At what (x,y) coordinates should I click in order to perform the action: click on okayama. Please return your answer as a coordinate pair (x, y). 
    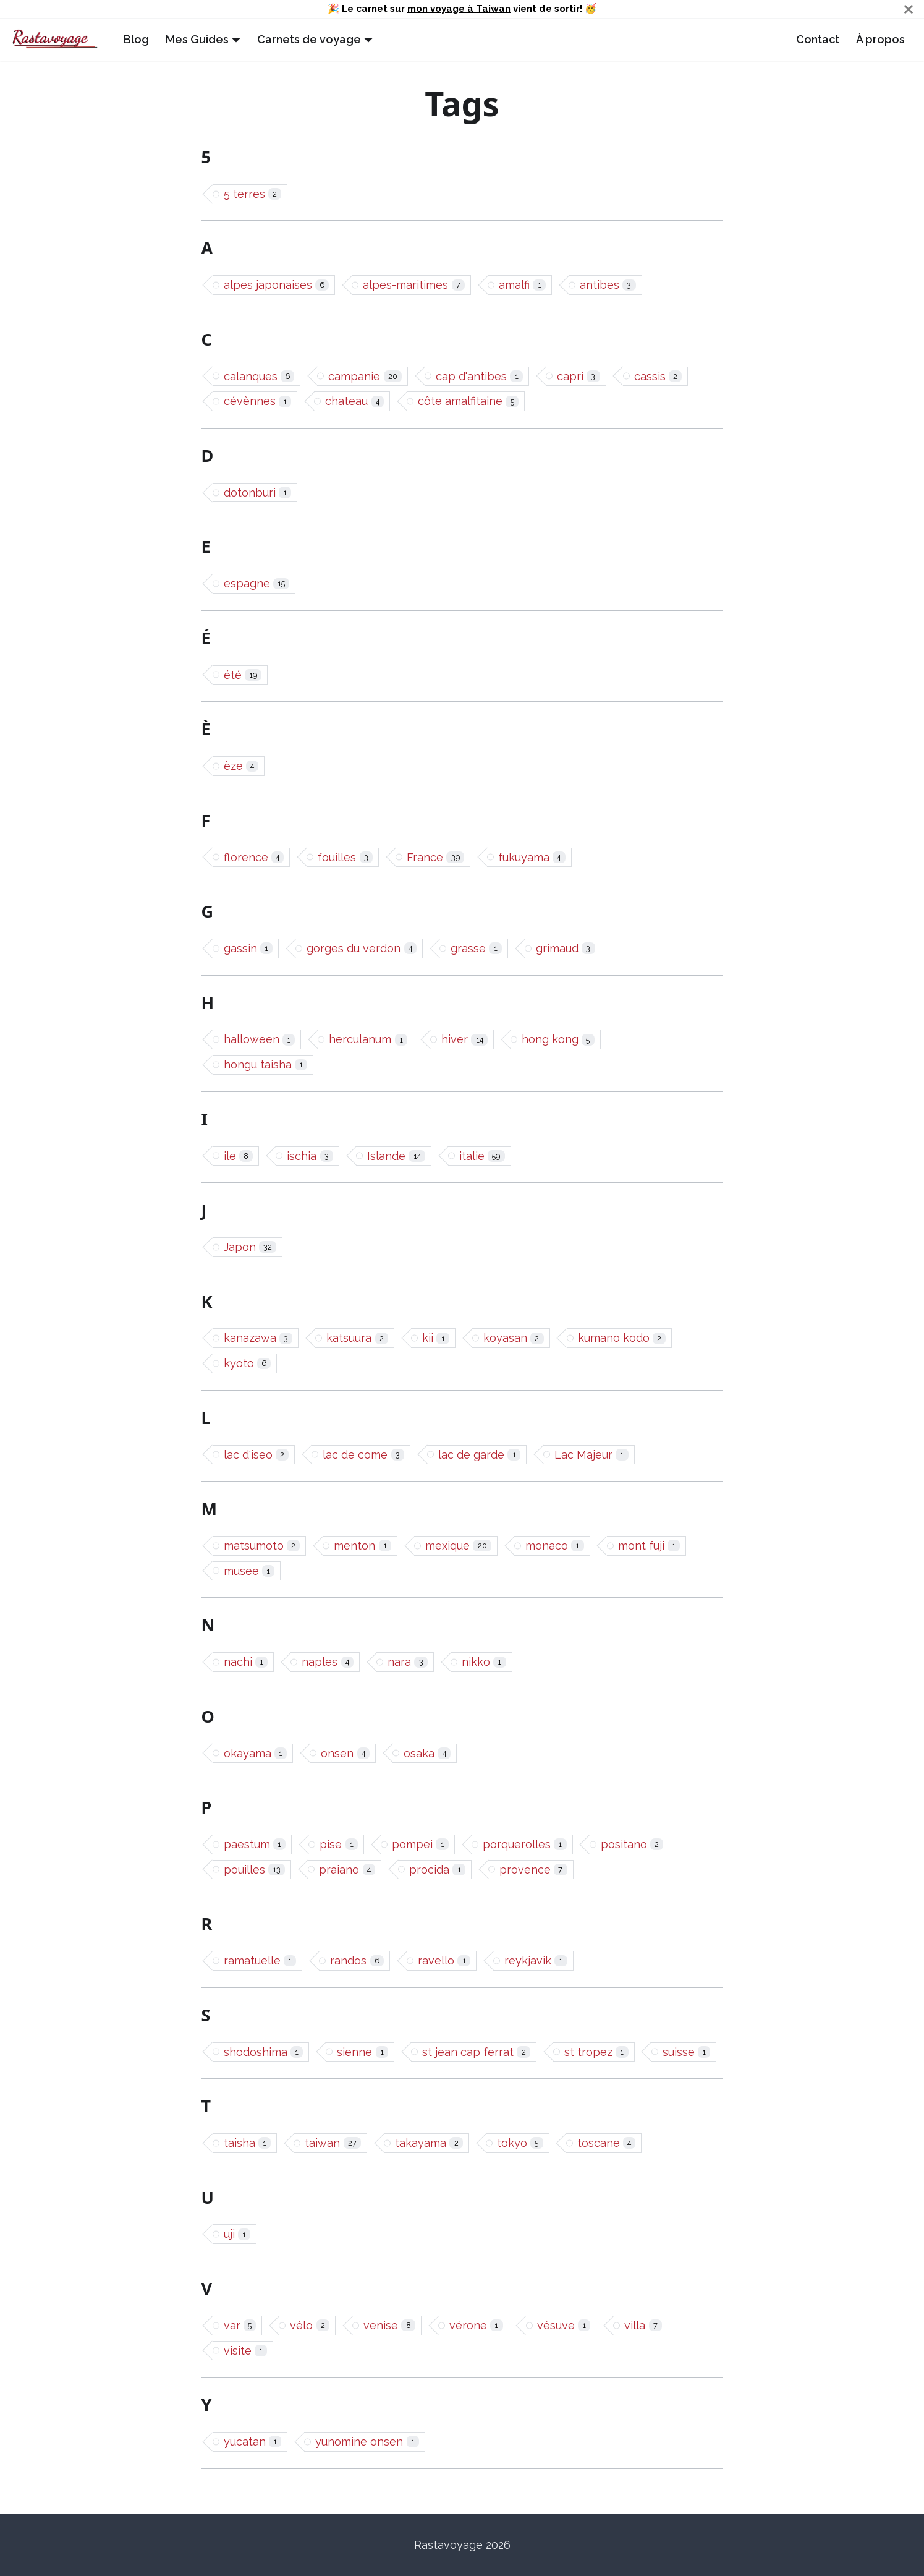
    Looking at the image, I should click on (255, 1753).